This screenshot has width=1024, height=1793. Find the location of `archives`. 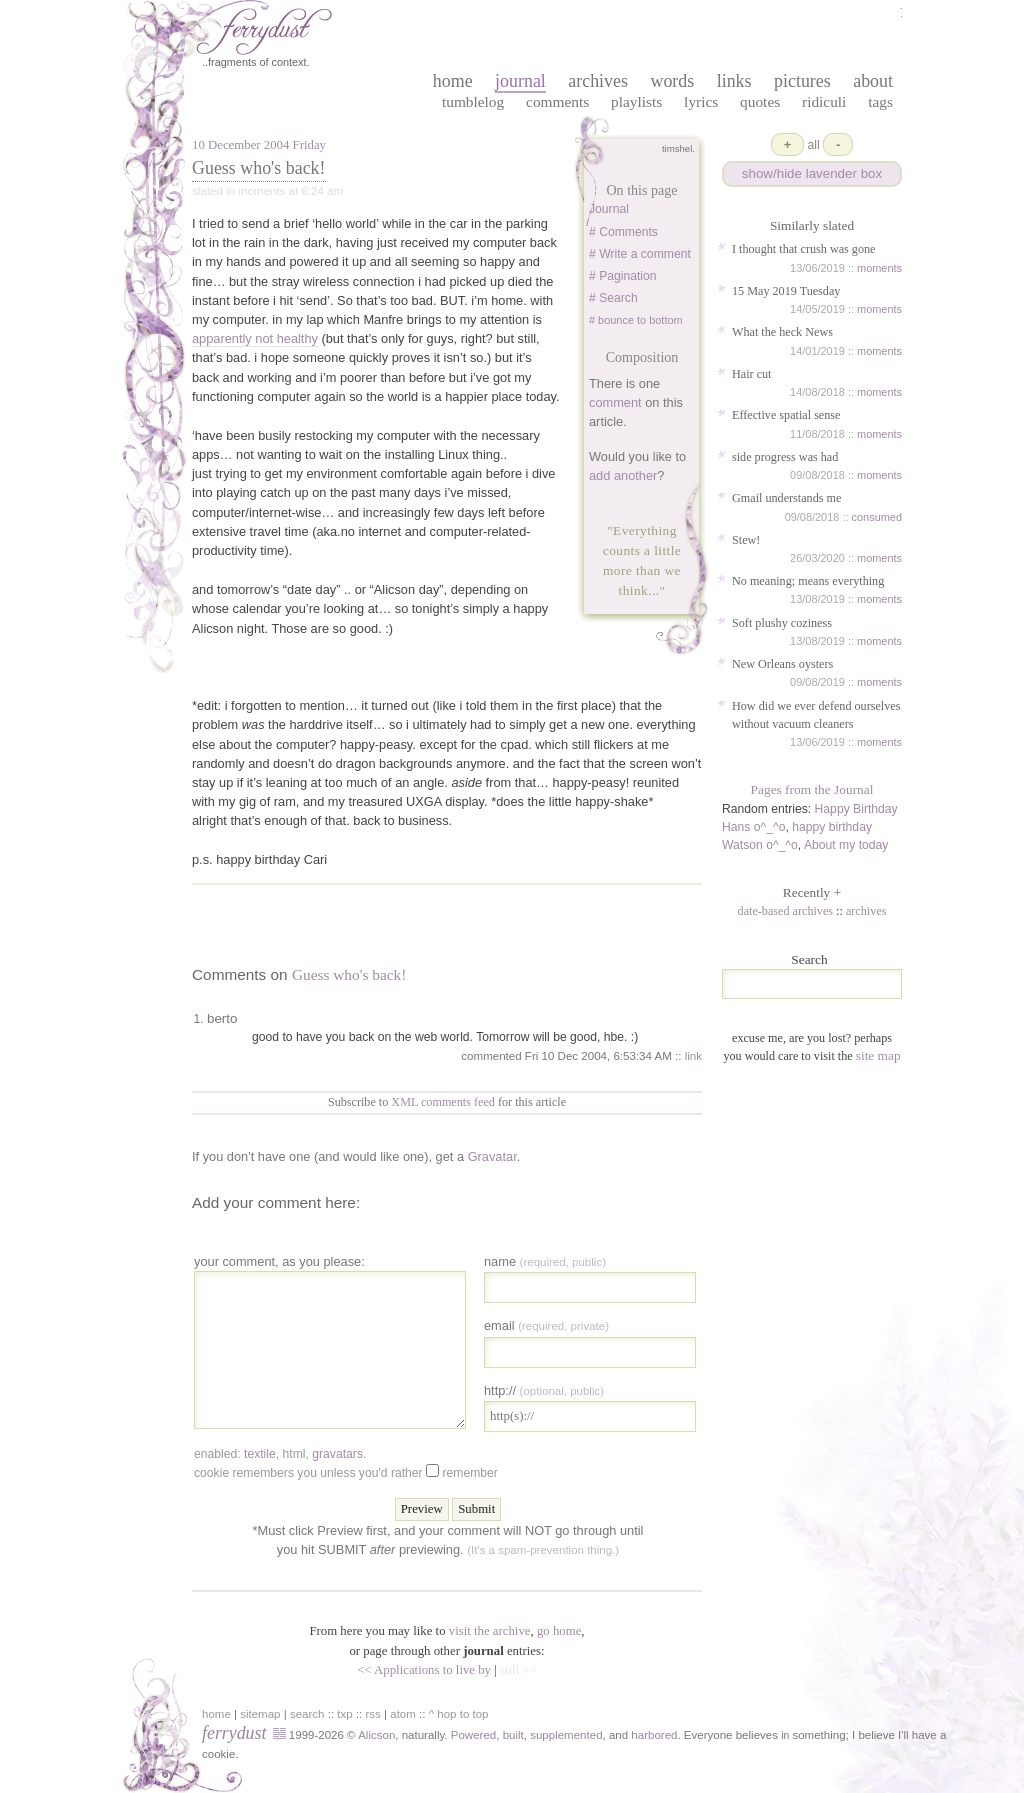

archives is located at coordinates (598, 81).